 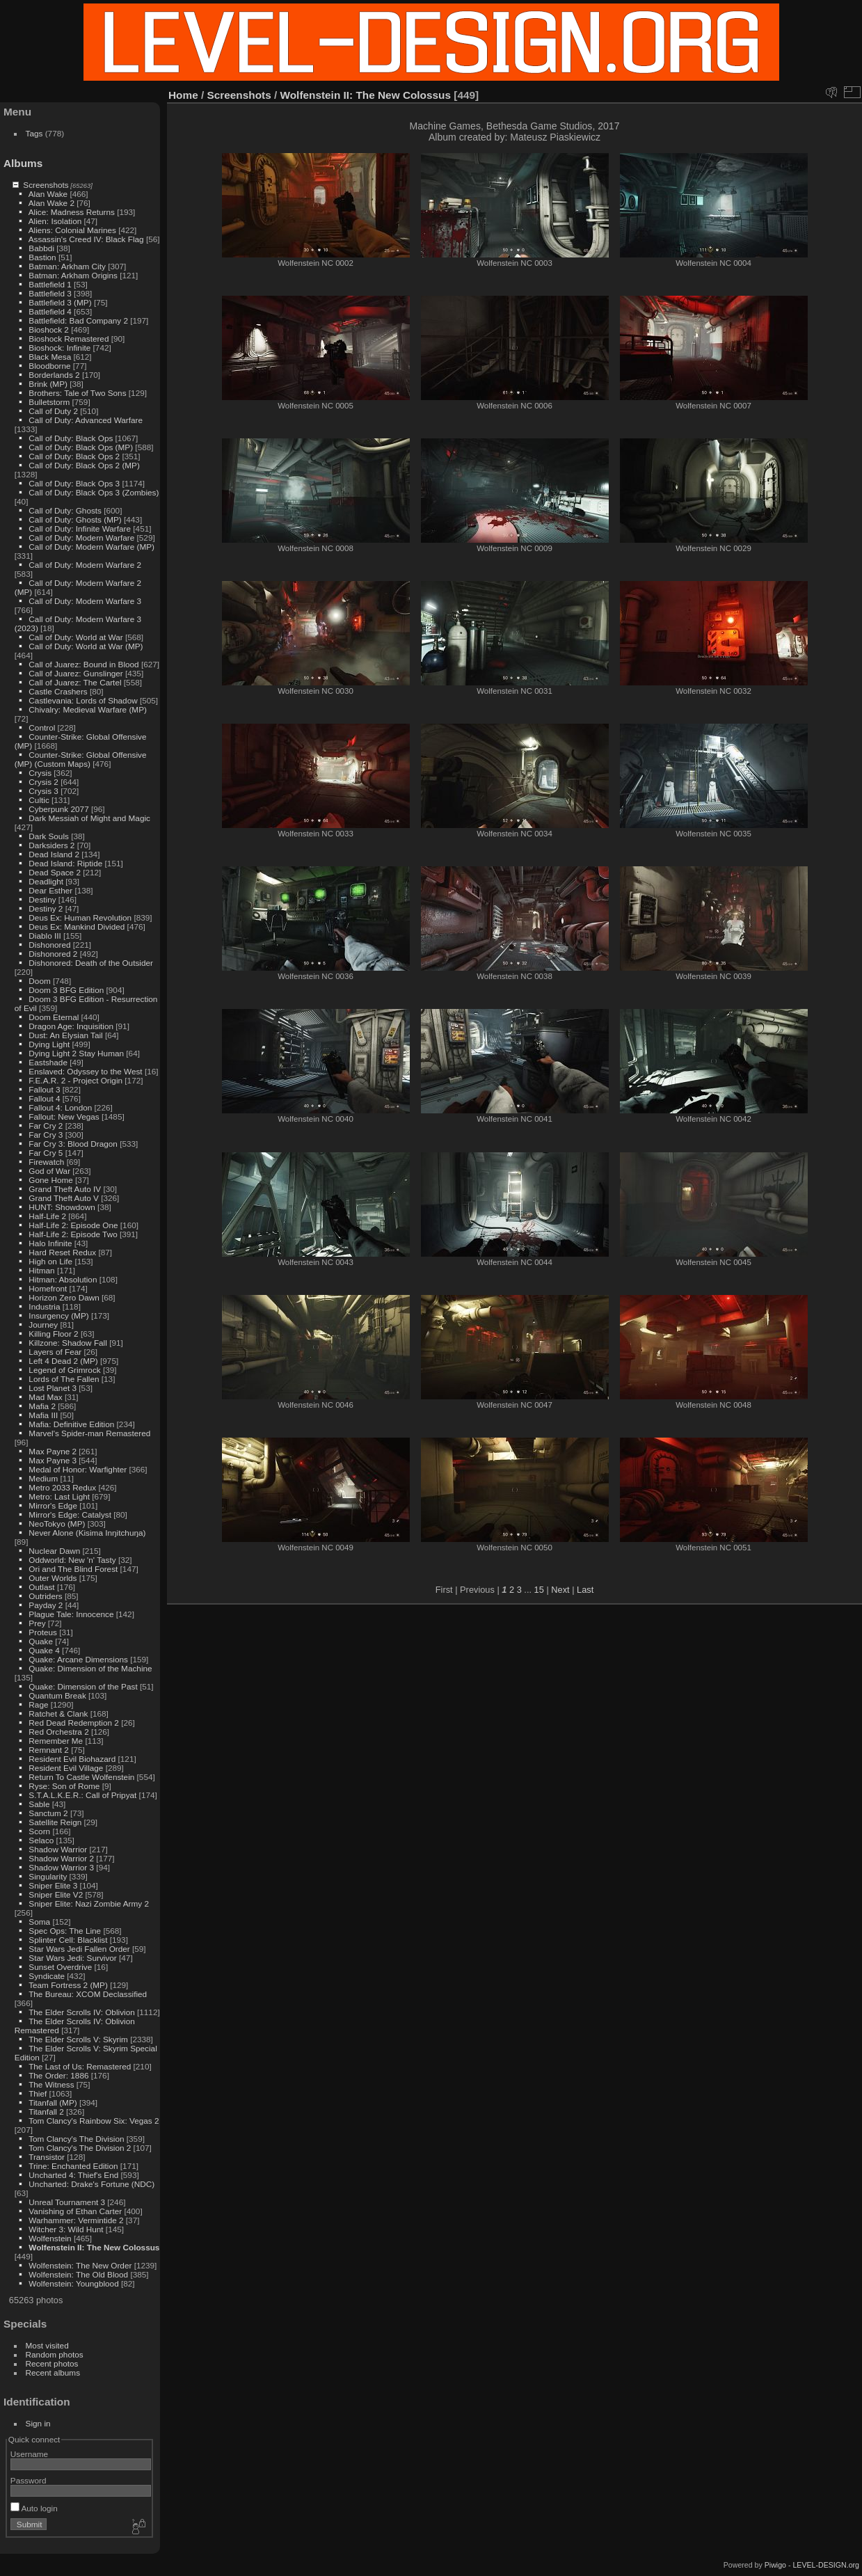 What do you see at coordinates (52, 2363) in the screenshot?
I see `Recent photos` at bounding box center [52, 2363].